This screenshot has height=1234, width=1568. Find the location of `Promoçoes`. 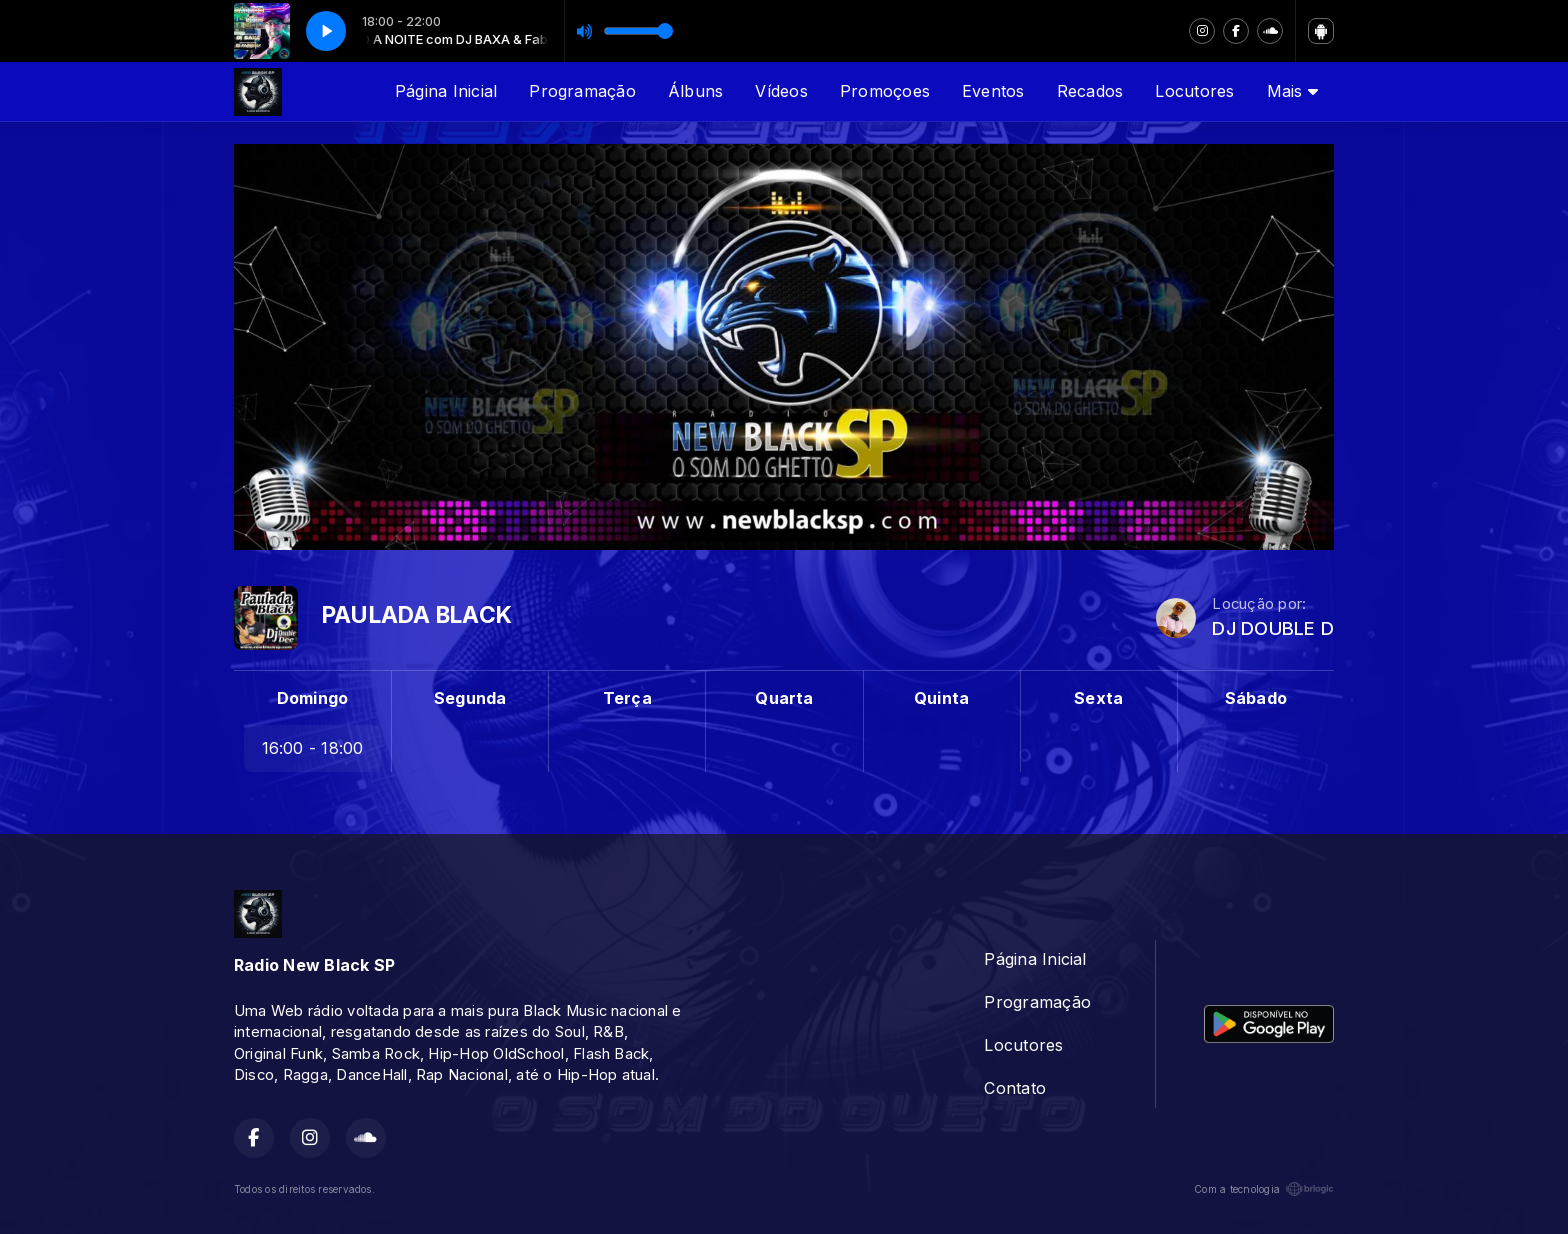

Promoçoes is located at coordinates (885, 91).